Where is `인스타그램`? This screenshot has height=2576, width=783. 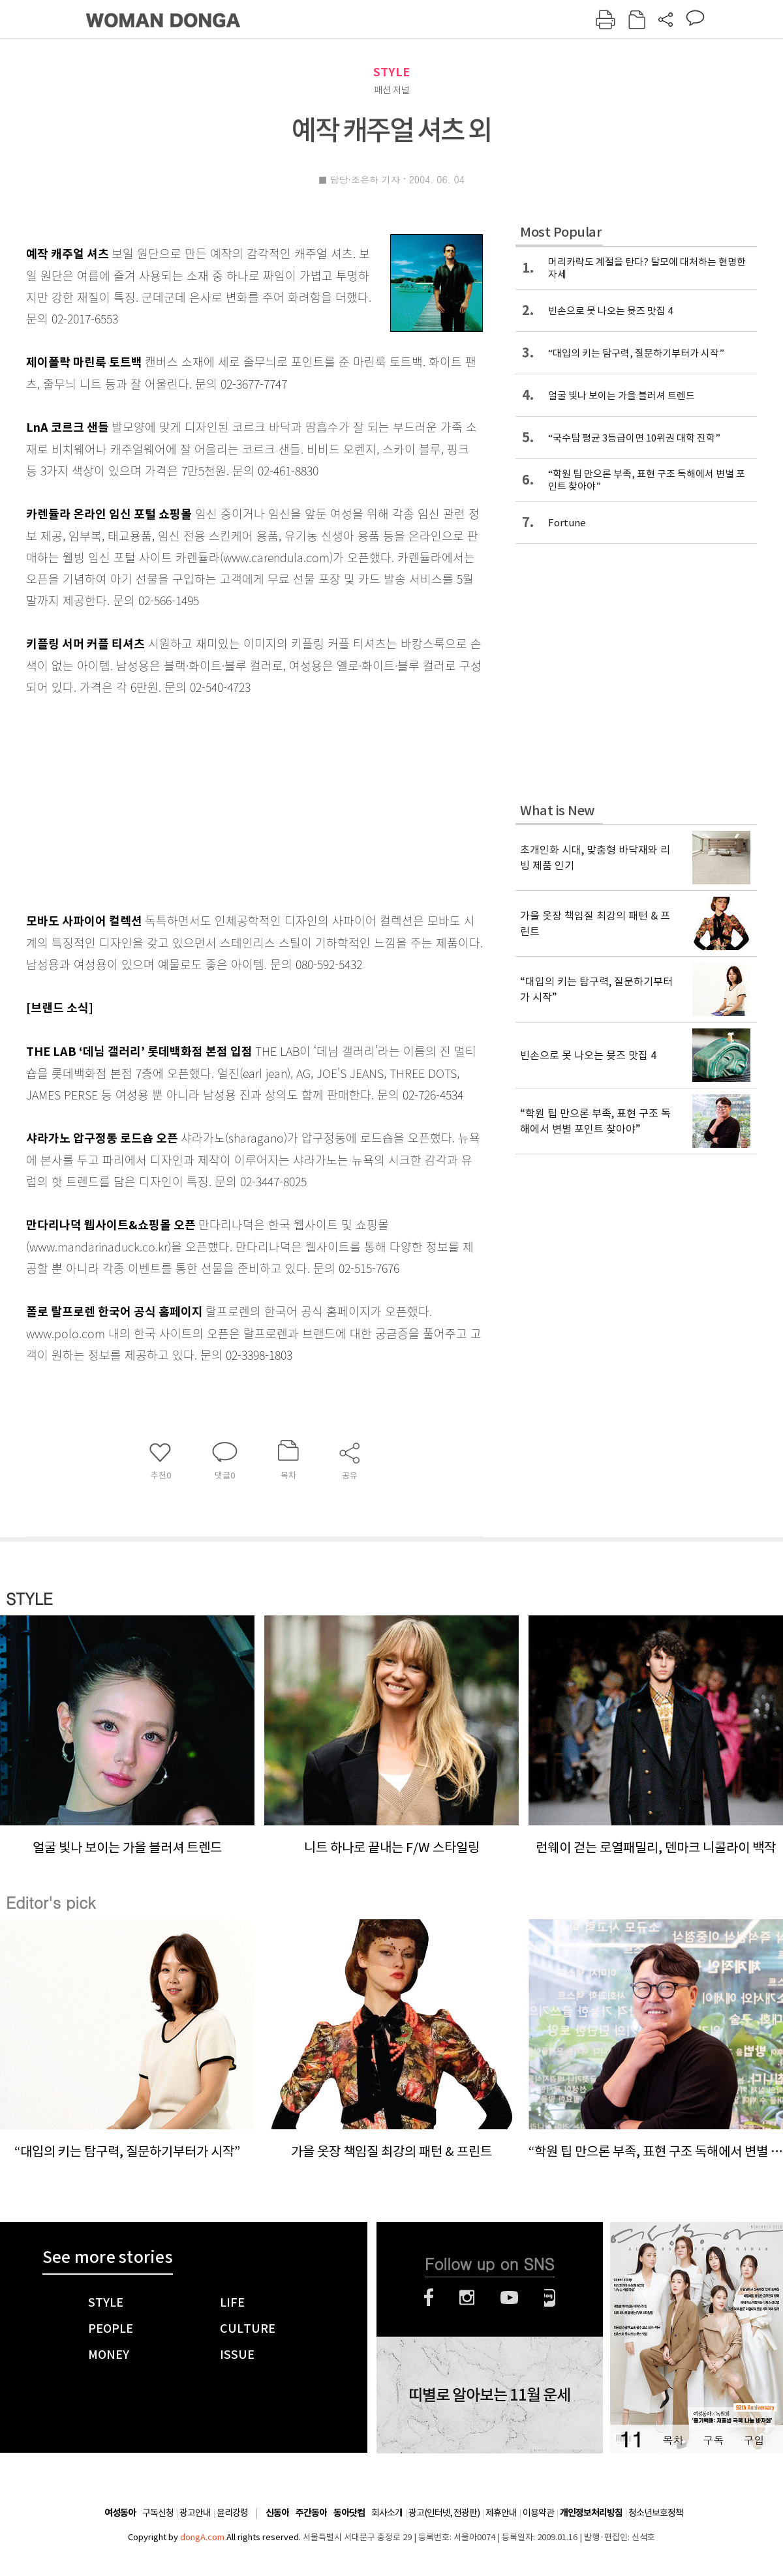 인스타그램 is located at coordinates (466, 2297).